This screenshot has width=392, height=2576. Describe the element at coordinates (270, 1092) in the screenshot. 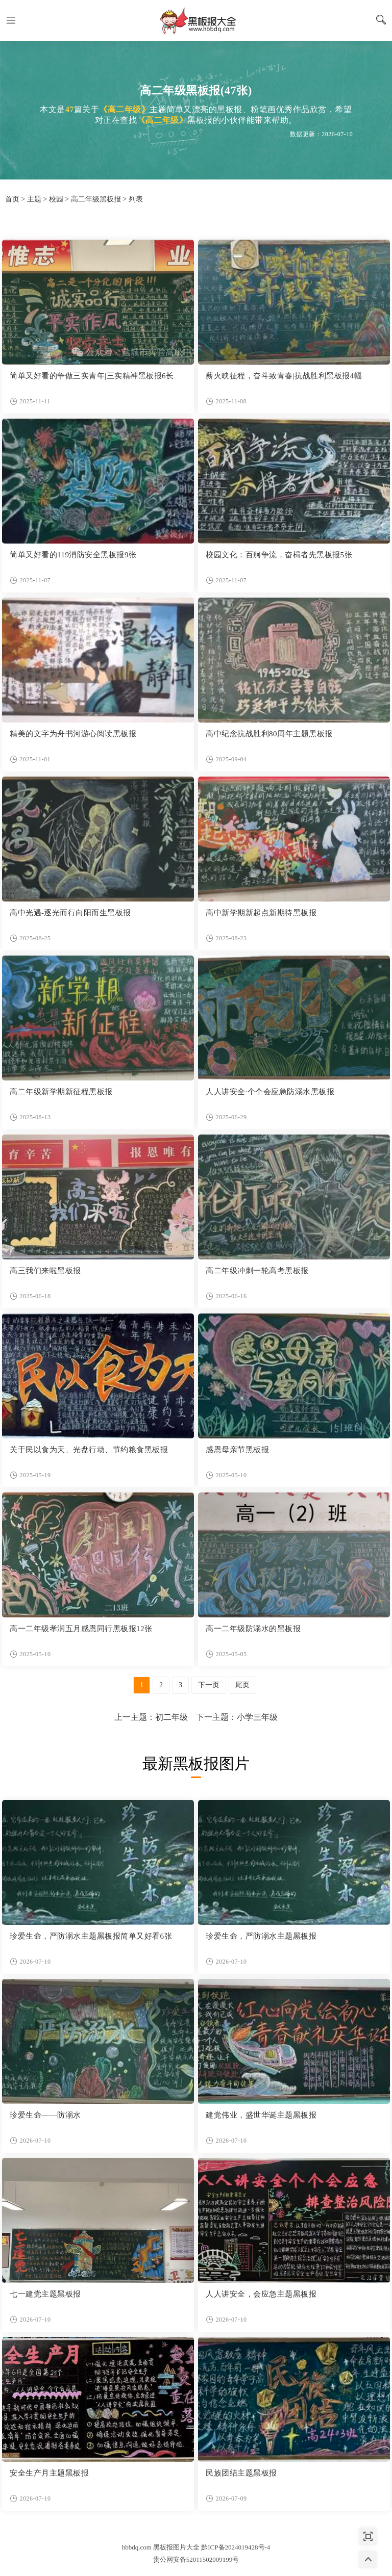

I see `人人讲安全·个个会应急防溺水黑板报` at that location.